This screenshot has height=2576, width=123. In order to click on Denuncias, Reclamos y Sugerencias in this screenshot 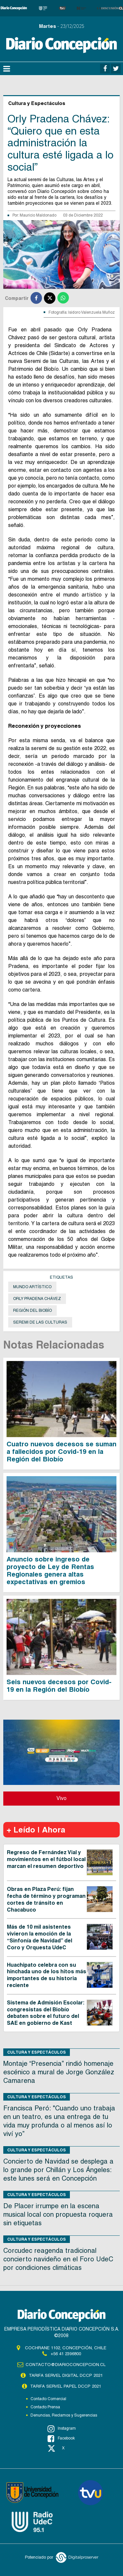, I will do `click(64, 2415)`.